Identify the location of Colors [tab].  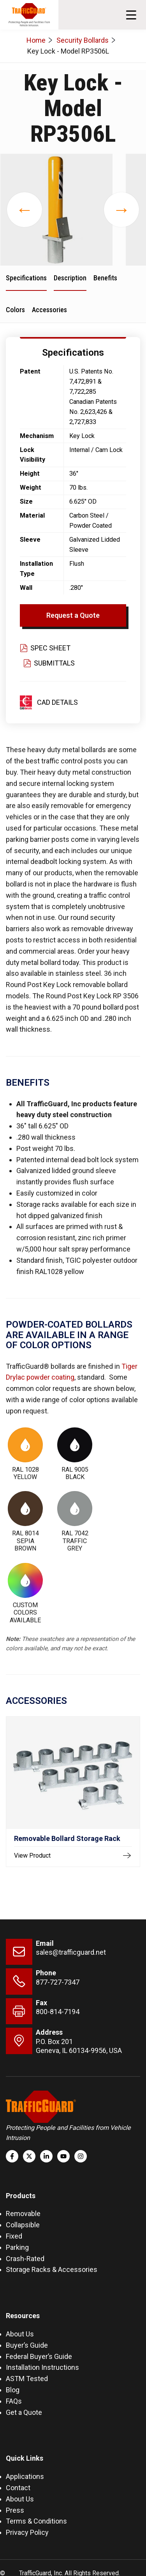
(15, 310).